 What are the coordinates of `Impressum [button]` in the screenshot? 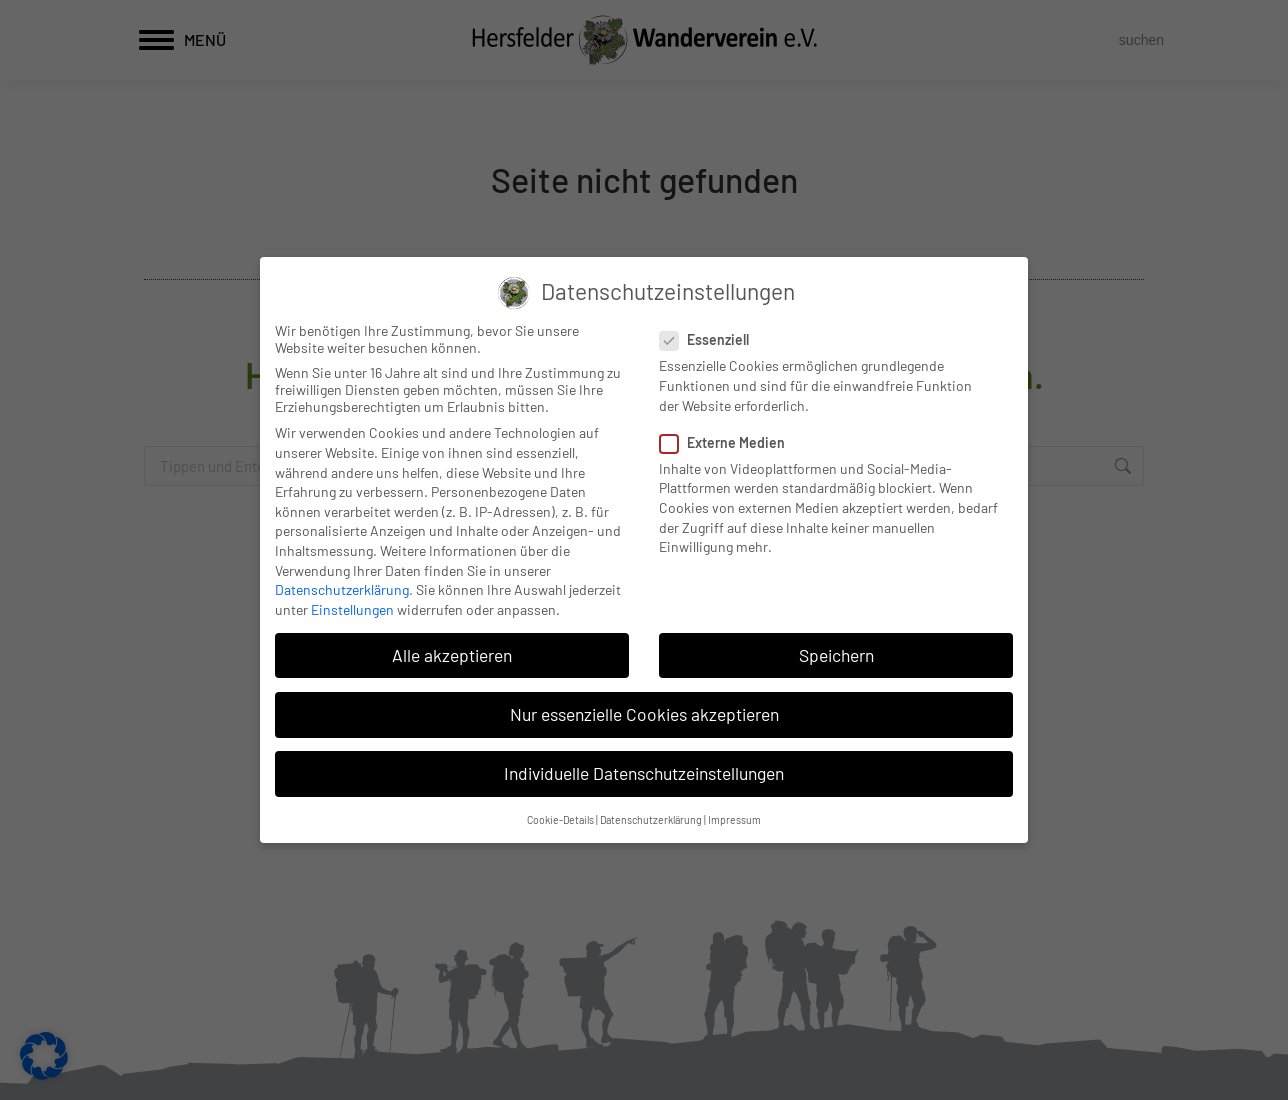 It's located at (734, 819).